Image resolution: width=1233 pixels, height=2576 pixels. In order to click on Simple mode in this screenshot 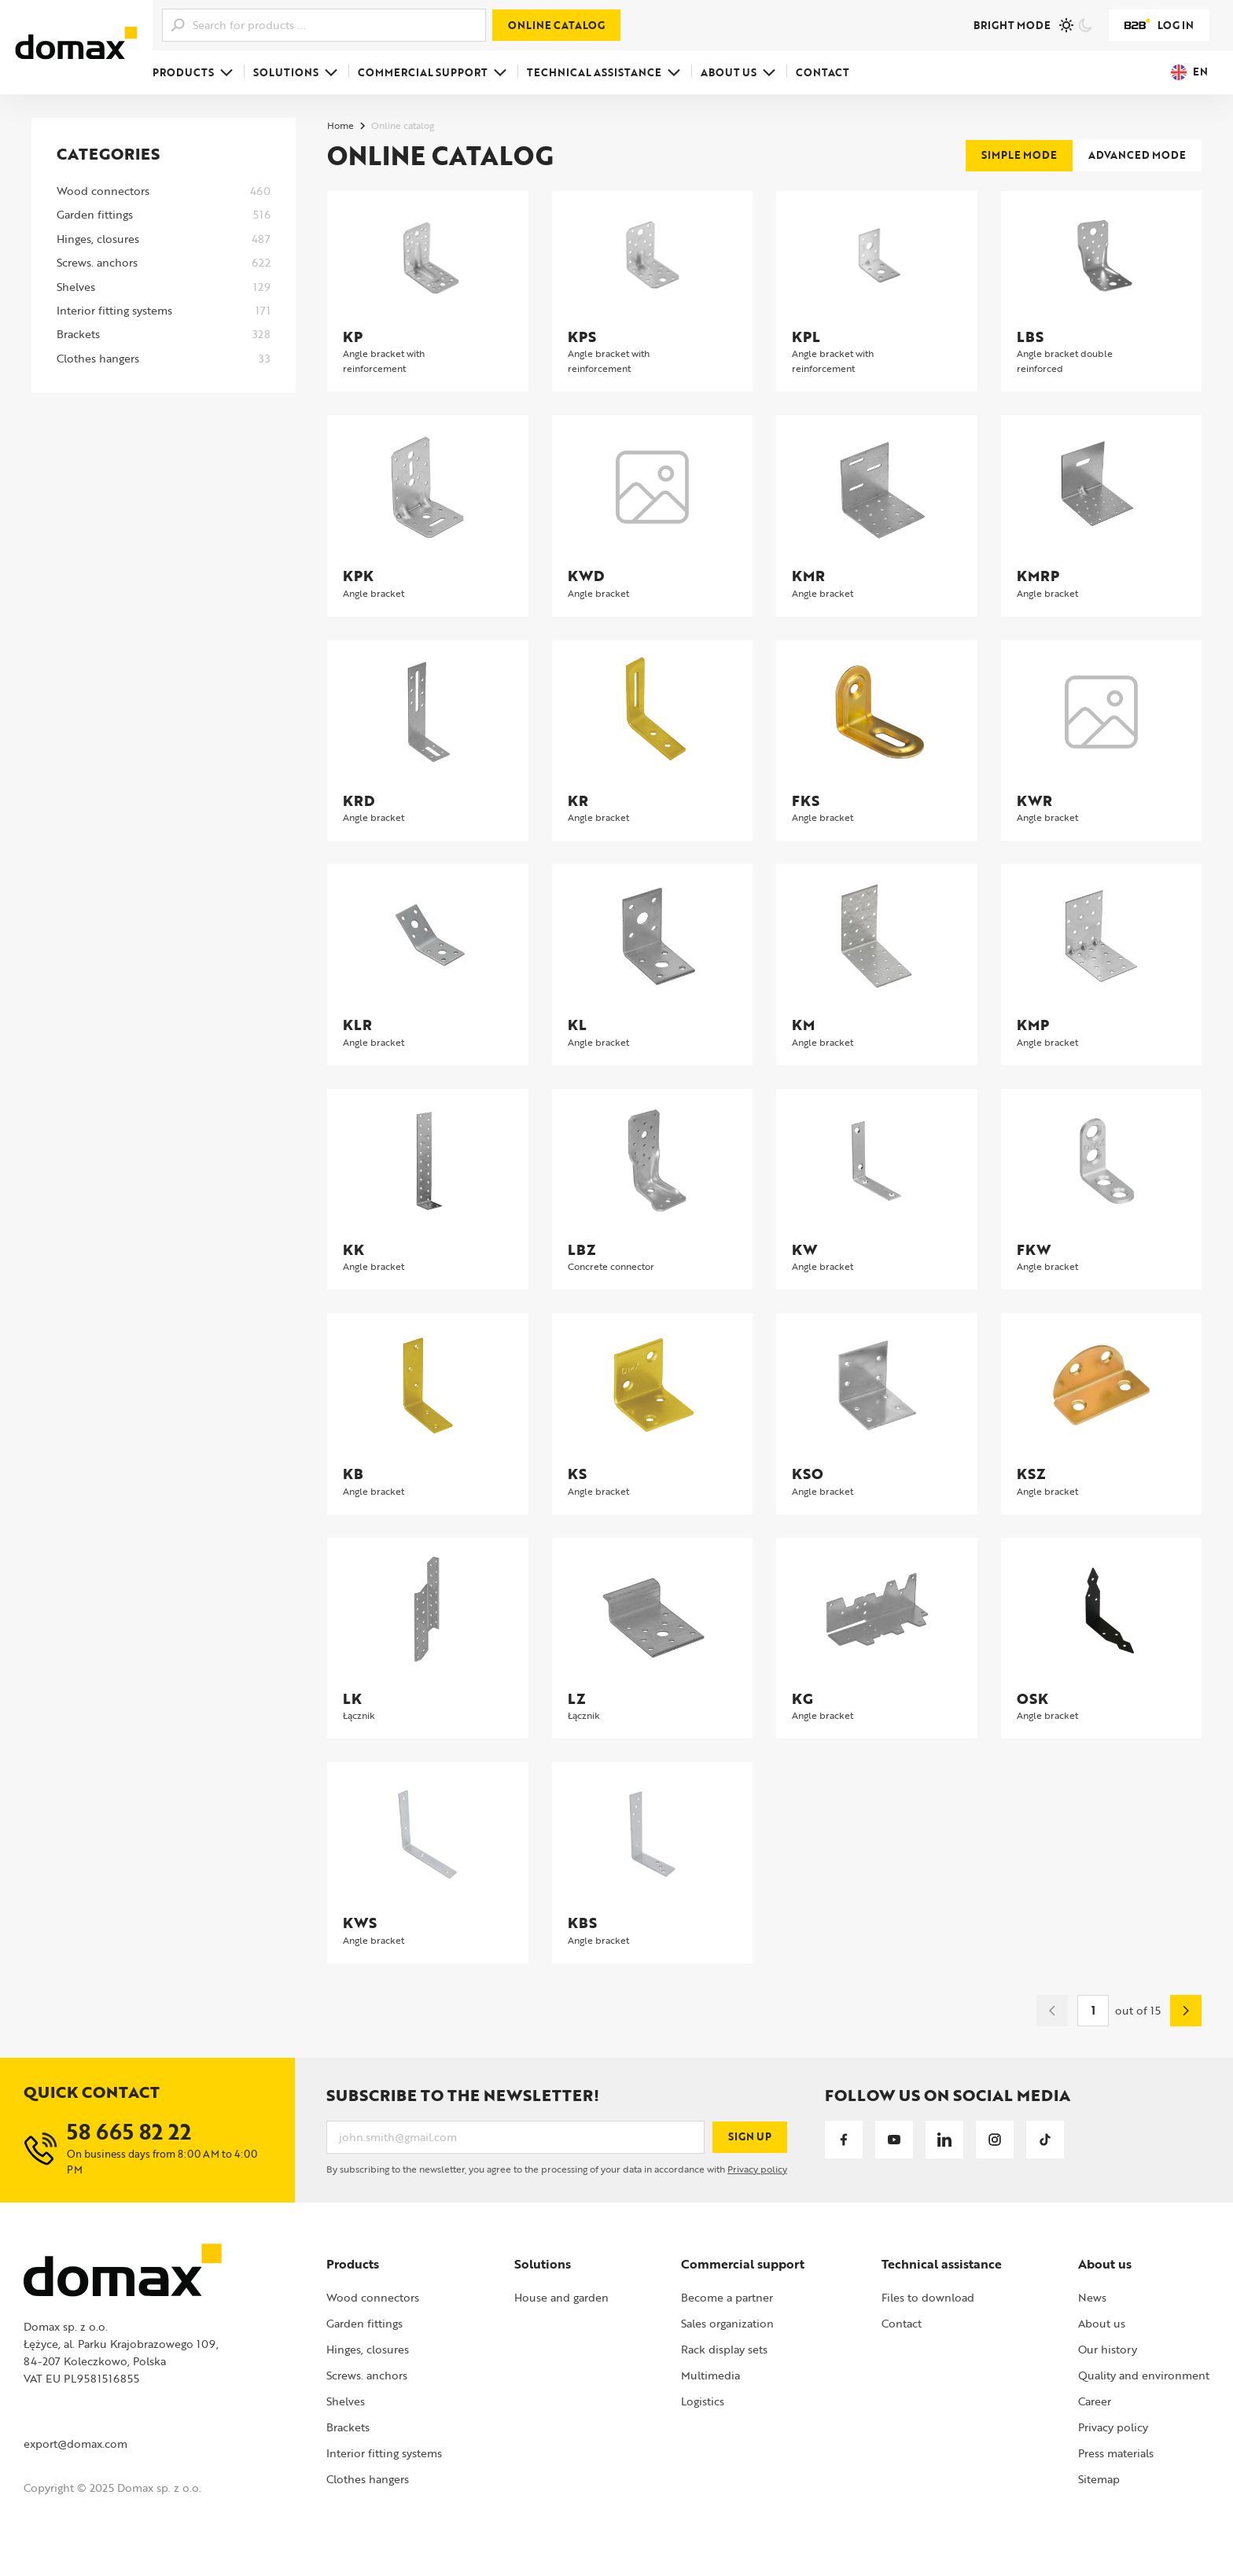, I will do `click(1019, 155)`.